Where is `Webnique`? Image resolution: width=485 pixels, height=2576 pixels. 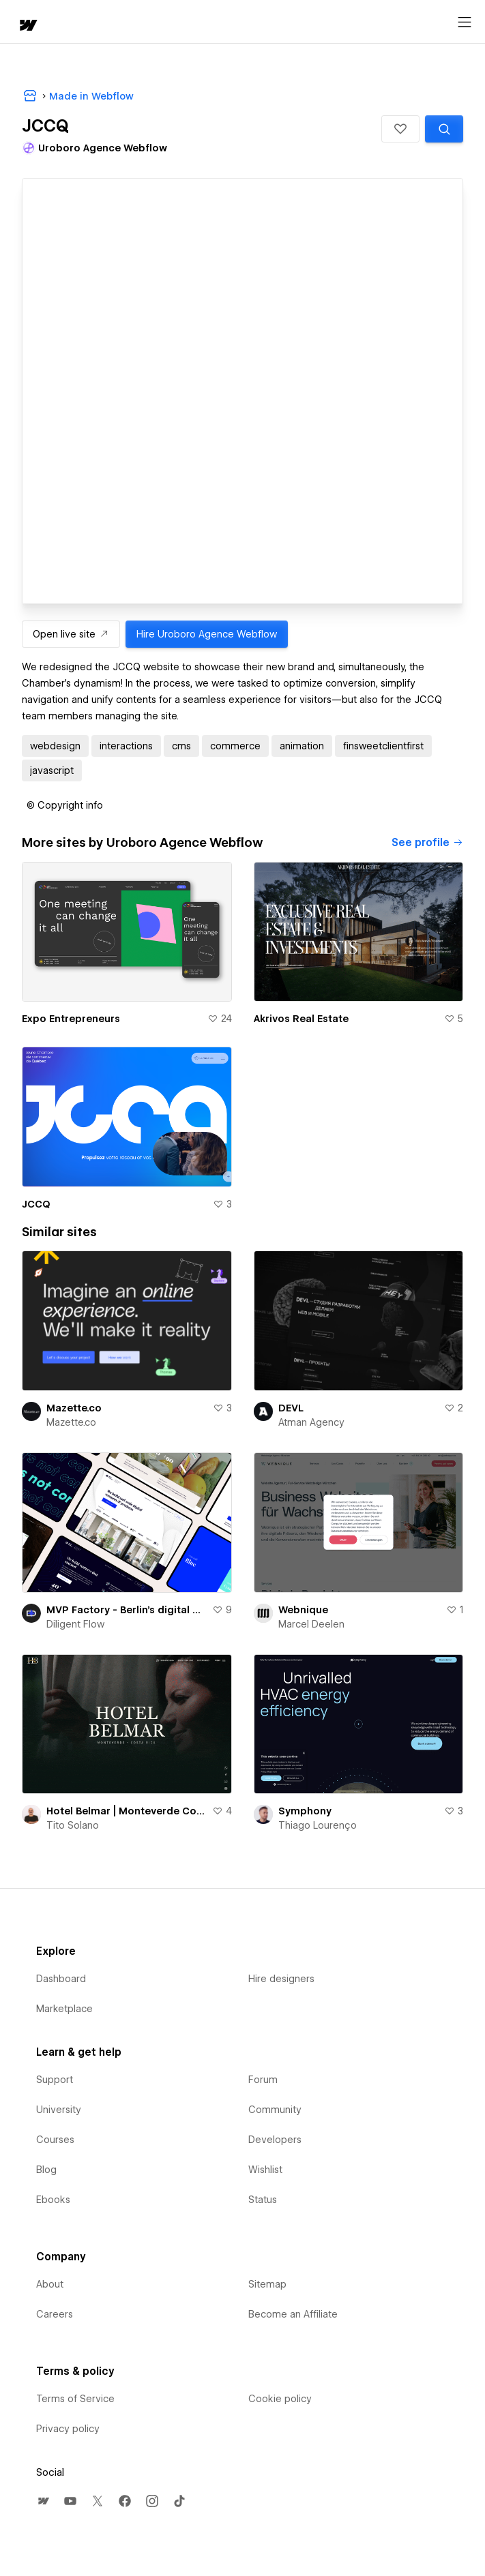 Webnique is located at coordinates (303, 1609).